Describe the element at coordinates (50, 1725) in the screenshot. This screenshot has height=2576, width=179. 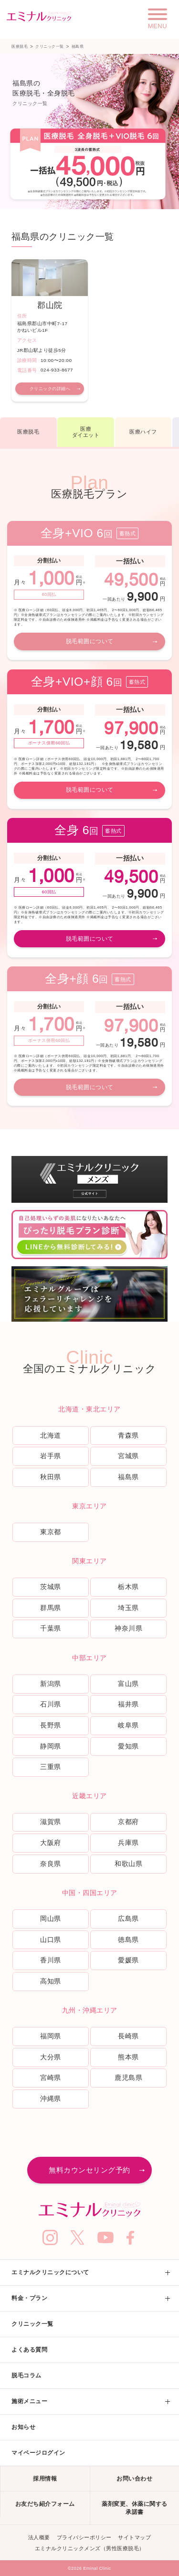
I see `長野県` at that location.